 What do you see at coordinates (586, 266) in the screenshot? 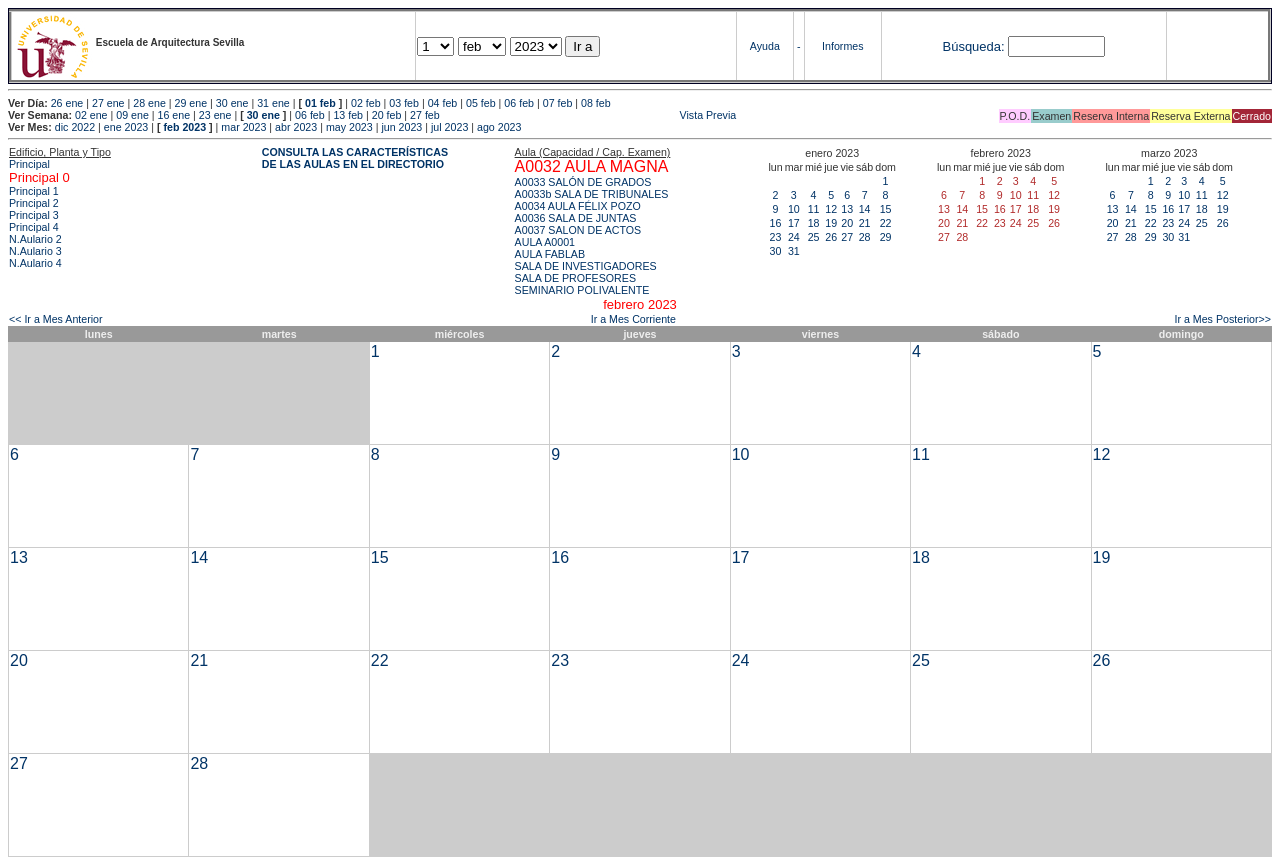
I see `SALA DE INVESTIGADORES` at bounding box center [586, 266].